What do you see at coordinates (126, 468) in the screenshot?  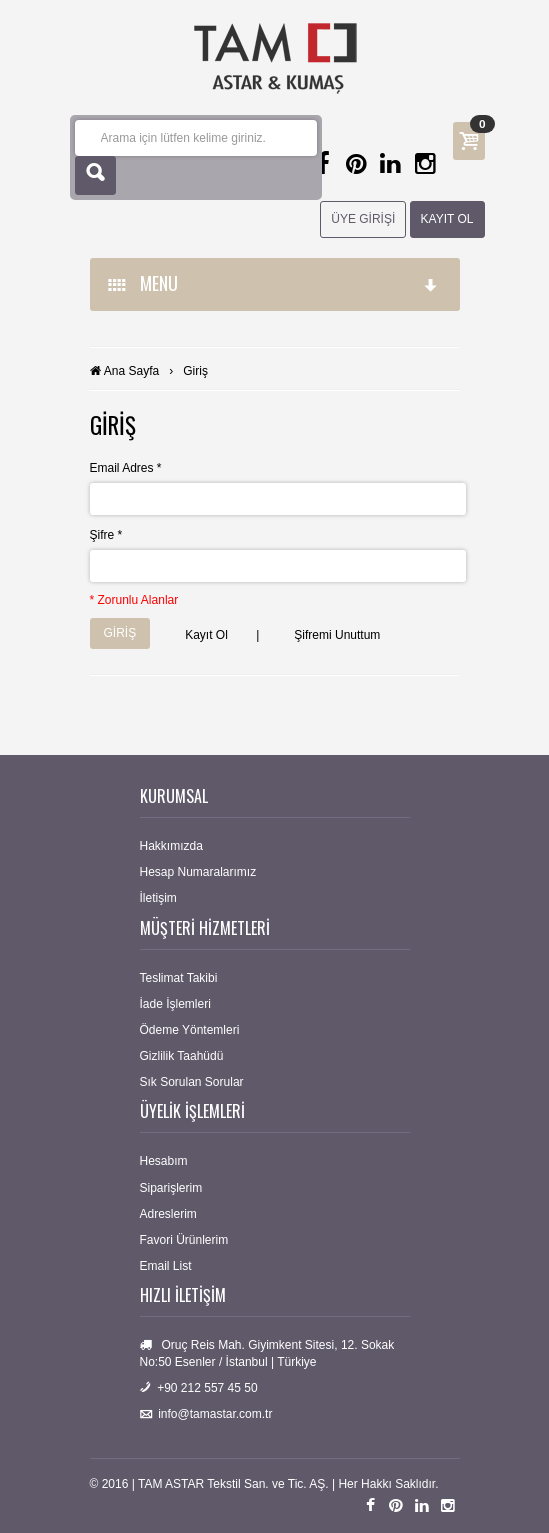 I see `Email Adres` at bounding box center [126, 468].